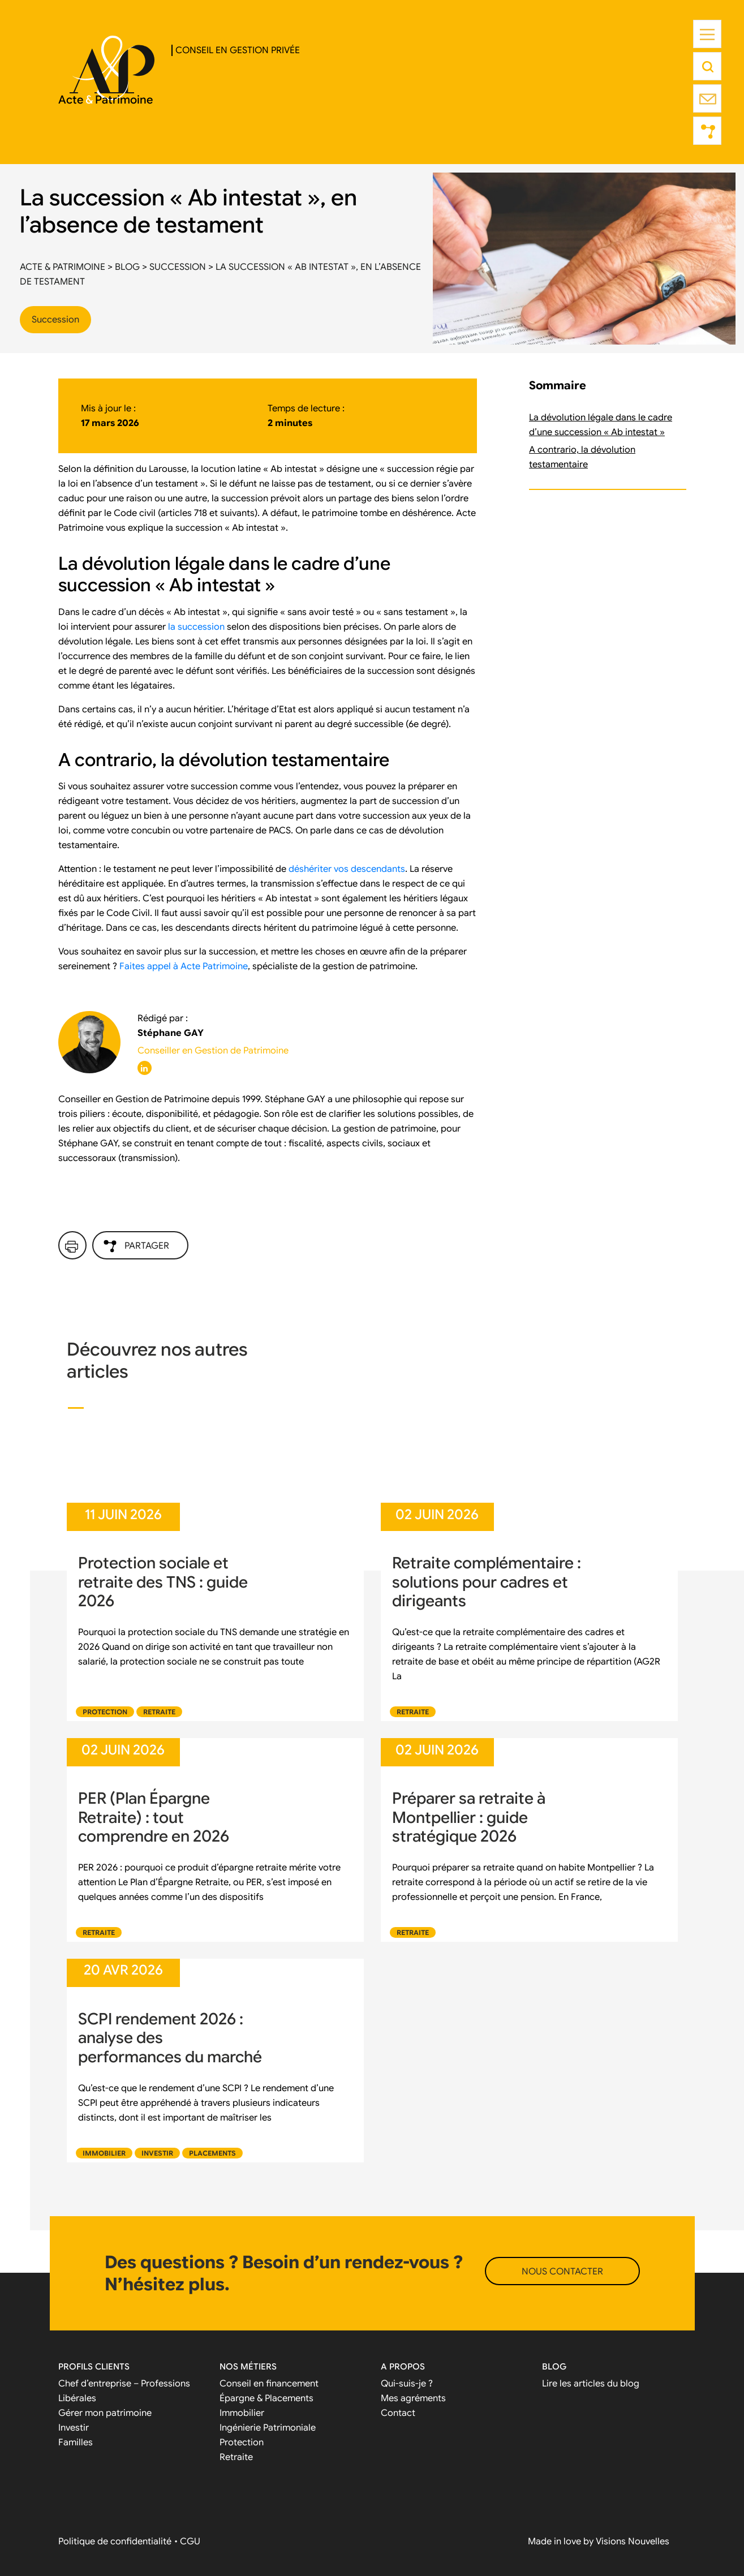 The height and width of the screenshot is (2576, 744). I want to click on Contact, so click(398, 2413).